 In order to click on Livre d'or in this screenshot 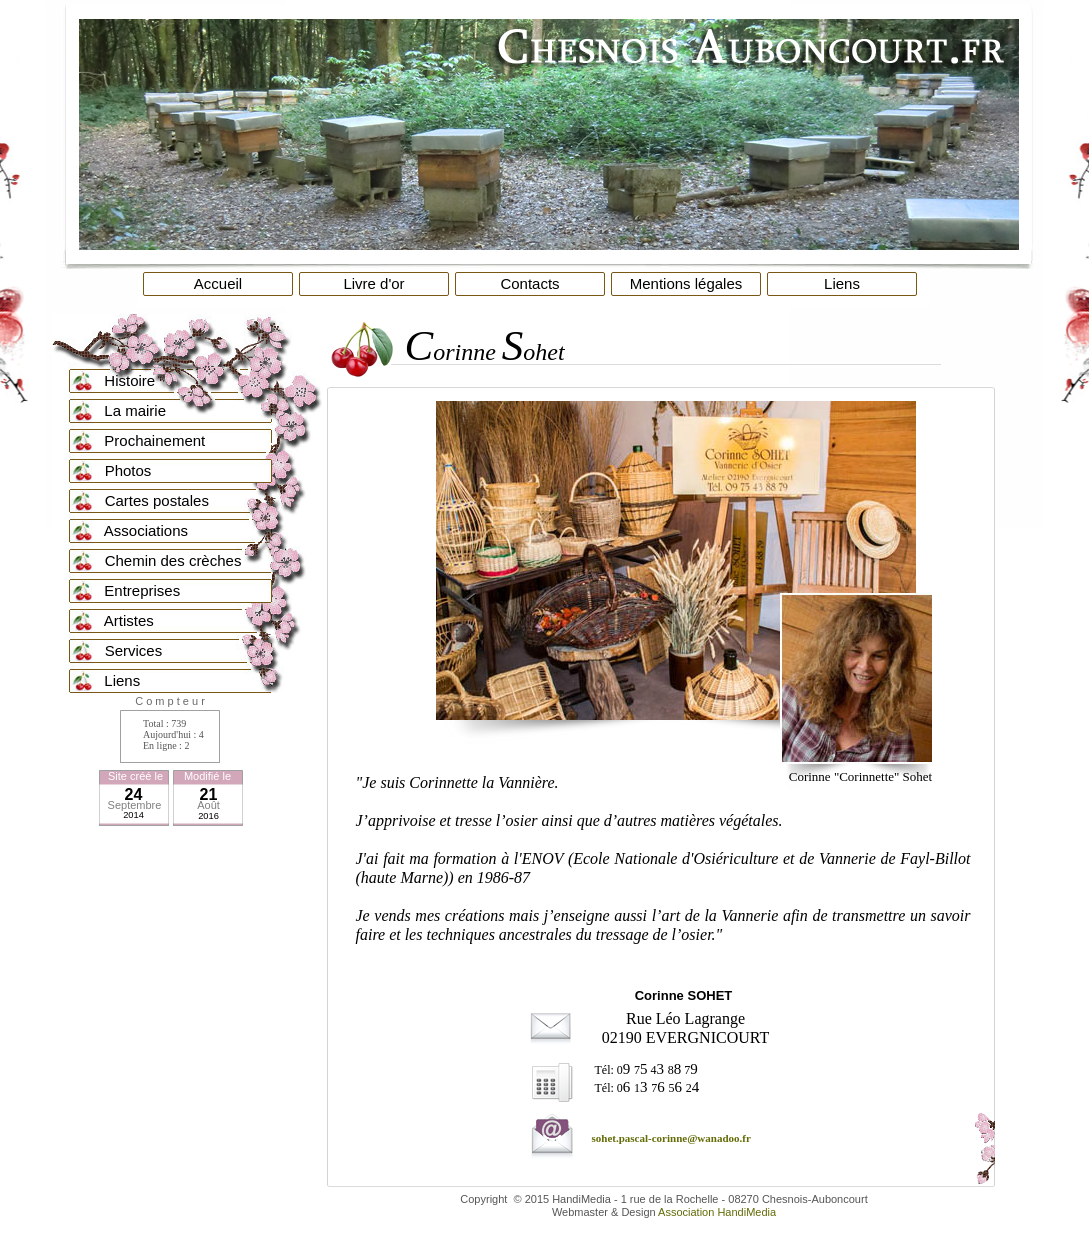, I will do `click(373, 283)`.